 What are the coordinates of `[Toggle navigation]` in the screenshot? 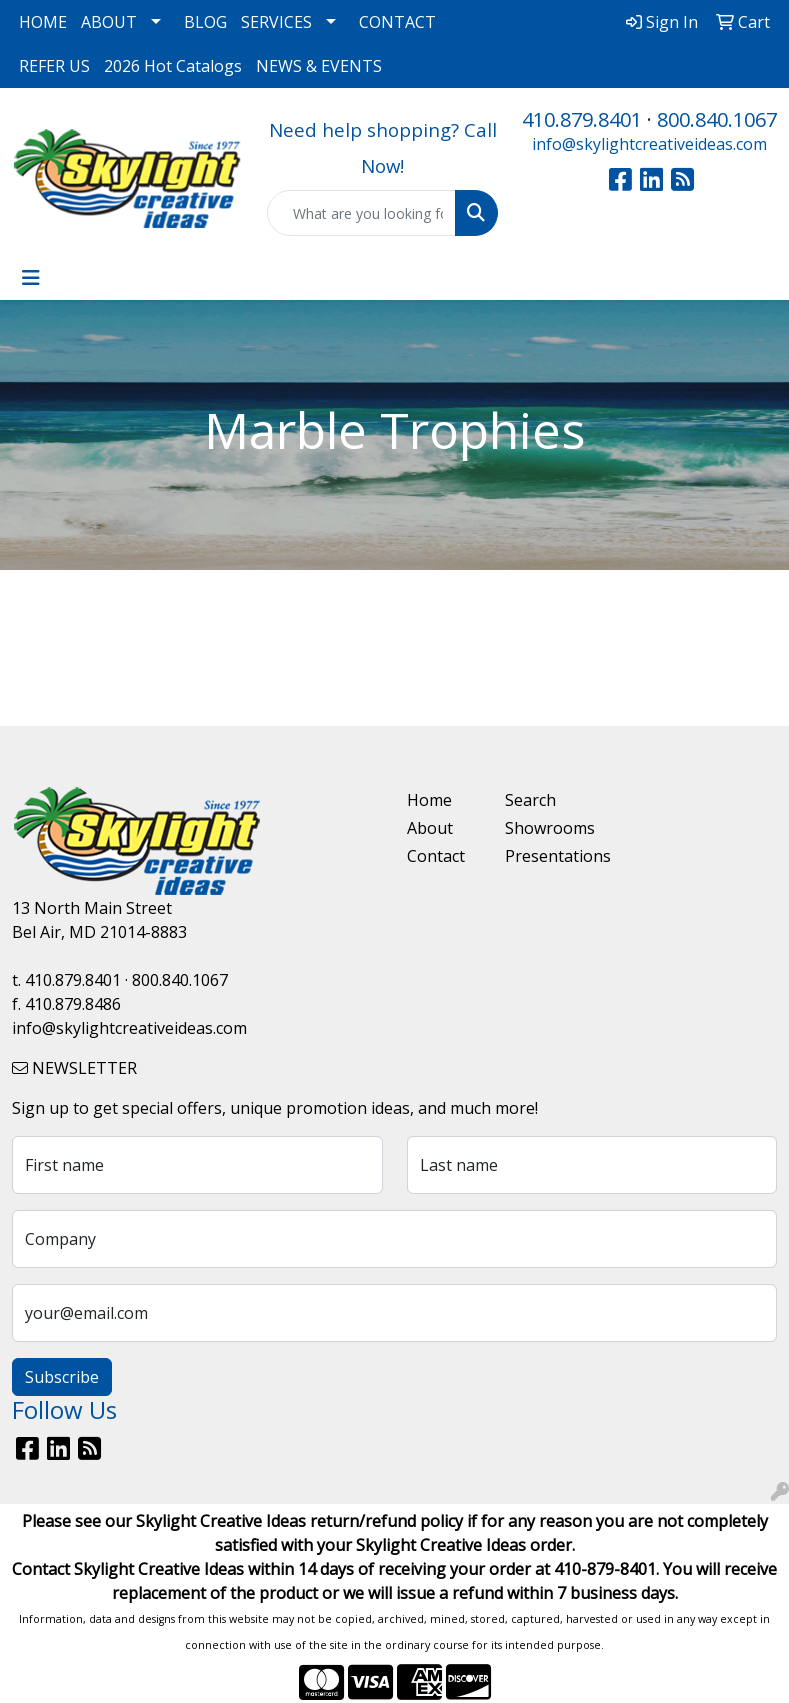 It's located at (31, 278).